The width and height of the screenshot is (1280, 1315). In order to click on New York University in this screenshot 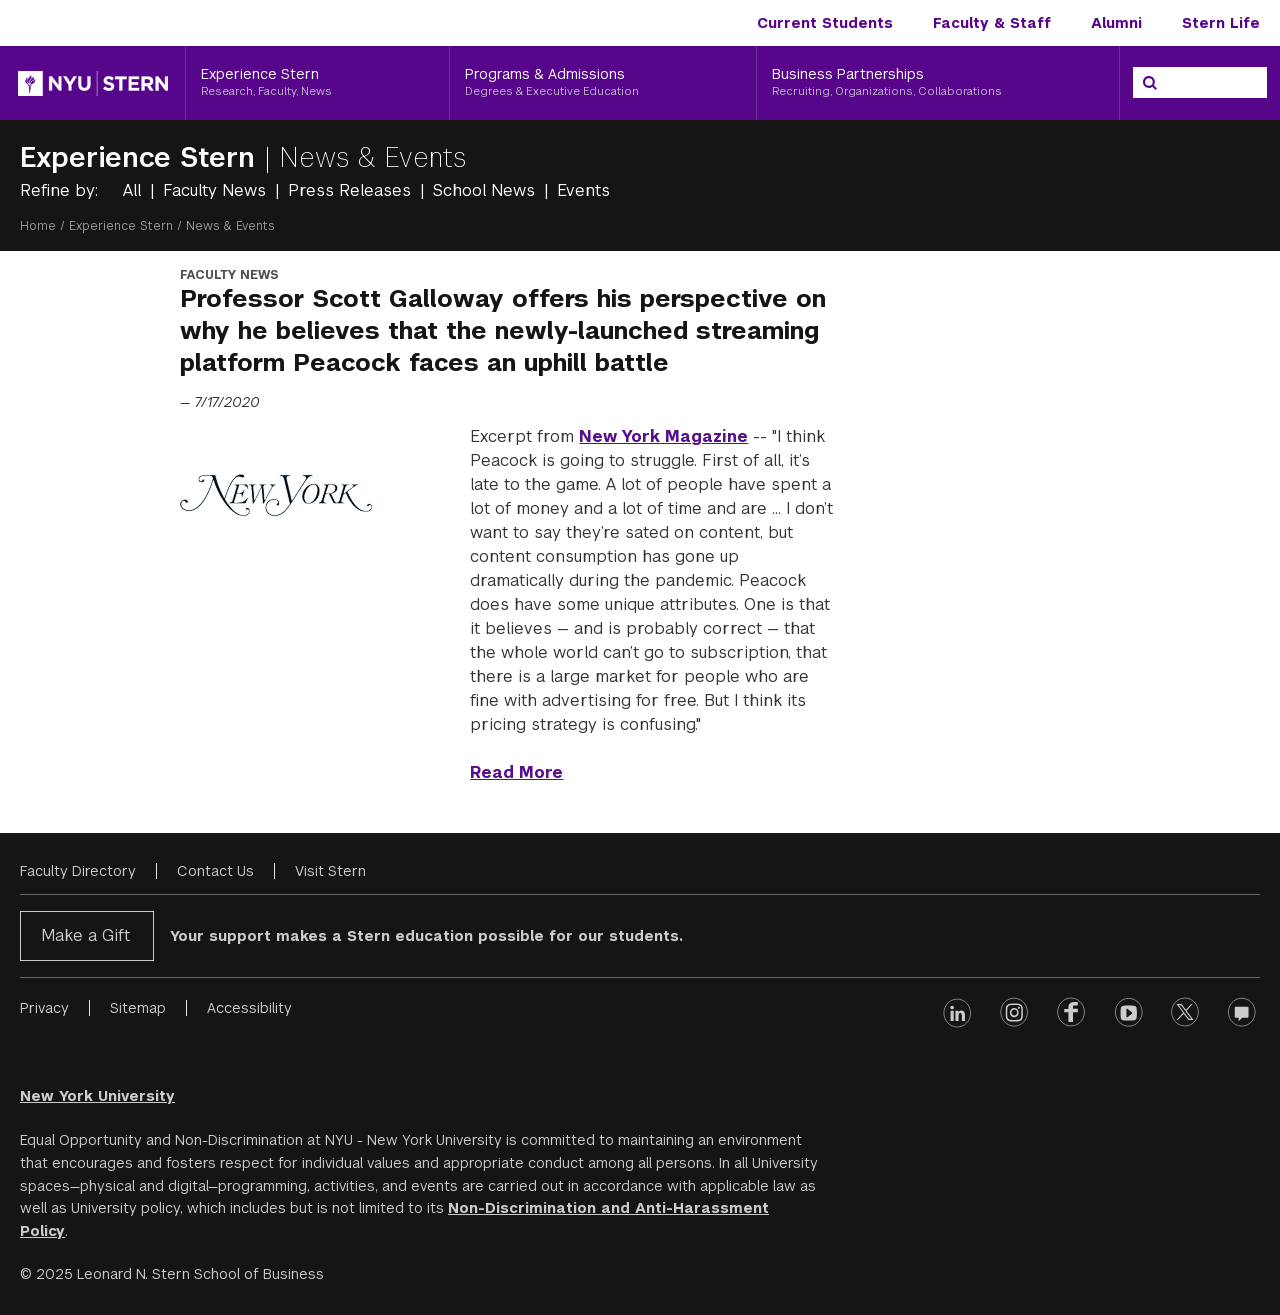, I will do `click(97, 1096)`.